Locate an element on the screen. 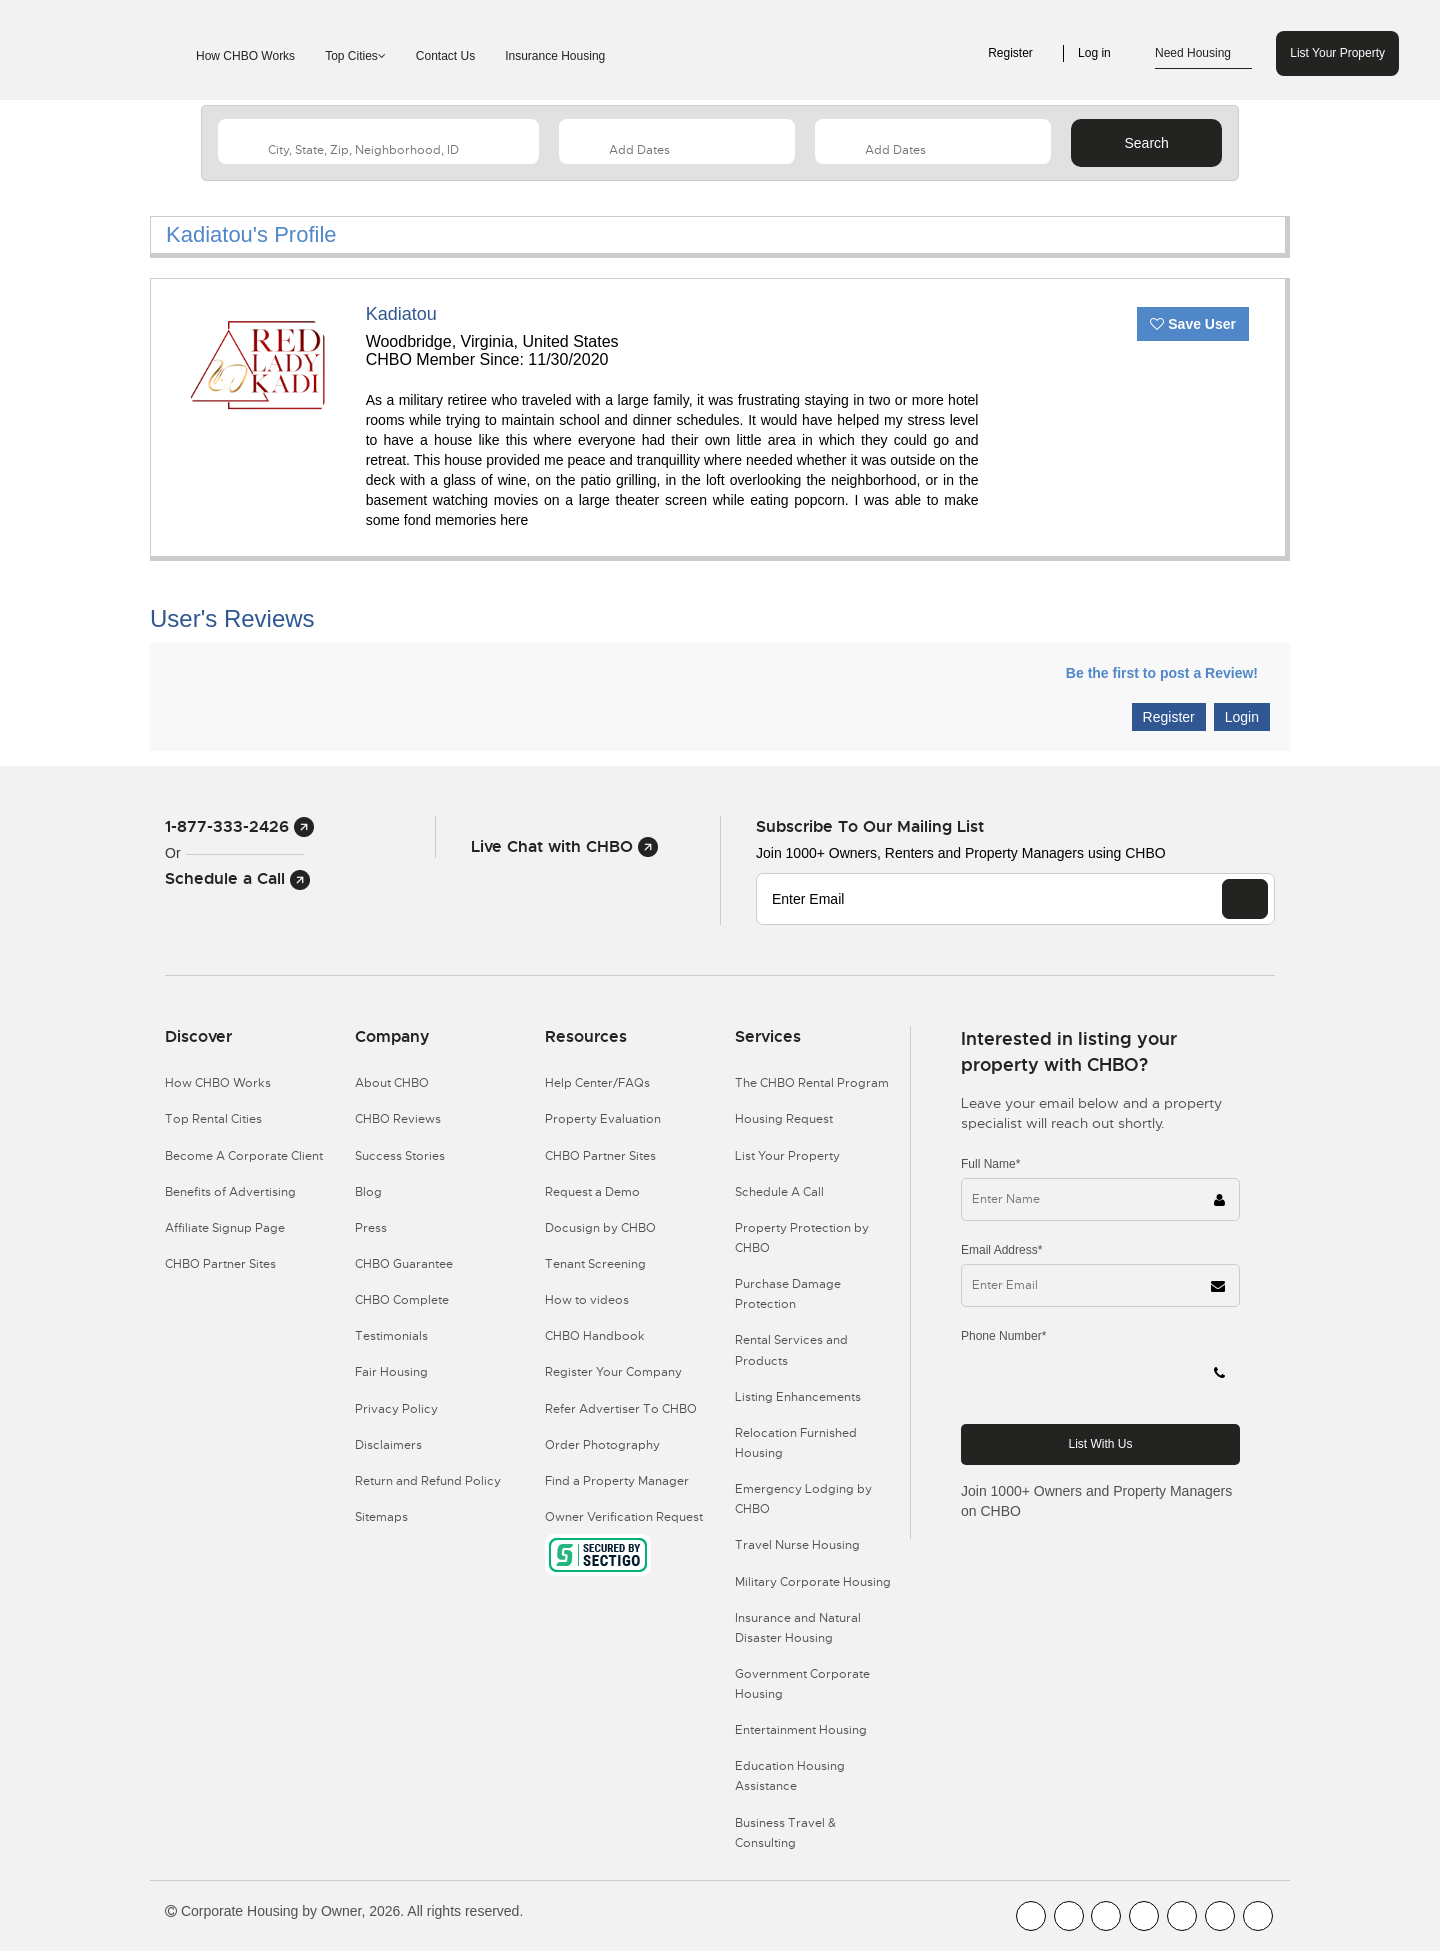  [CHBO FaceBook] is located at coordinates (1031, 1916).